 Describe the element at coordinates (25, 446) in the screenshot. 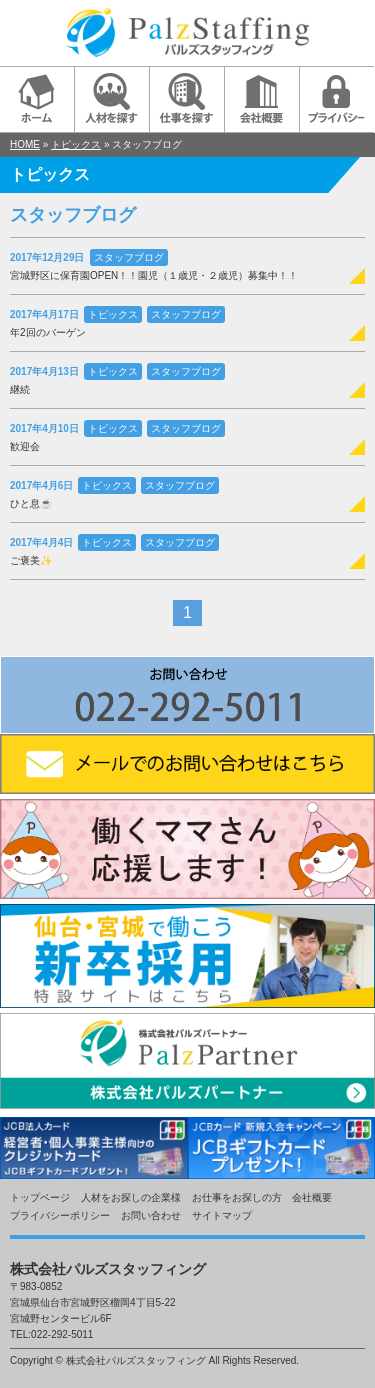

I see `歓迎会` at that location.